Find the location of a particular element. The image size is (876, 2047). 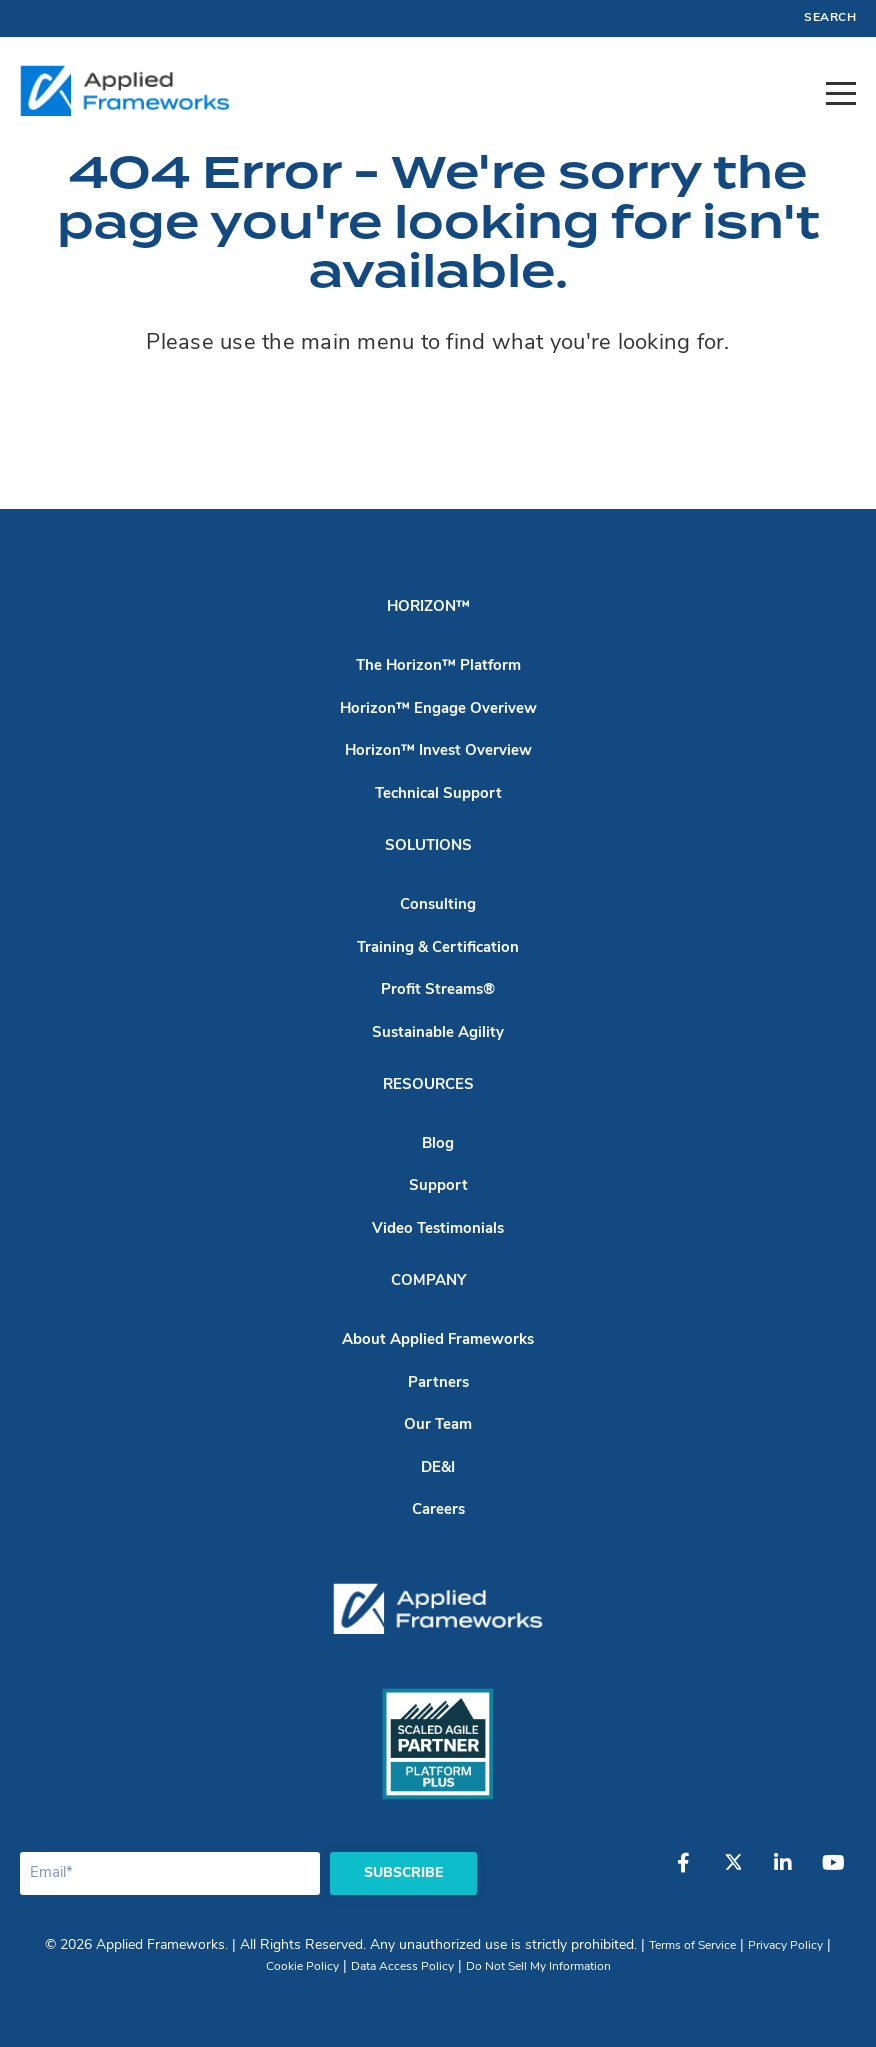

Search [menuitem] is located at coordinates (830, 18).